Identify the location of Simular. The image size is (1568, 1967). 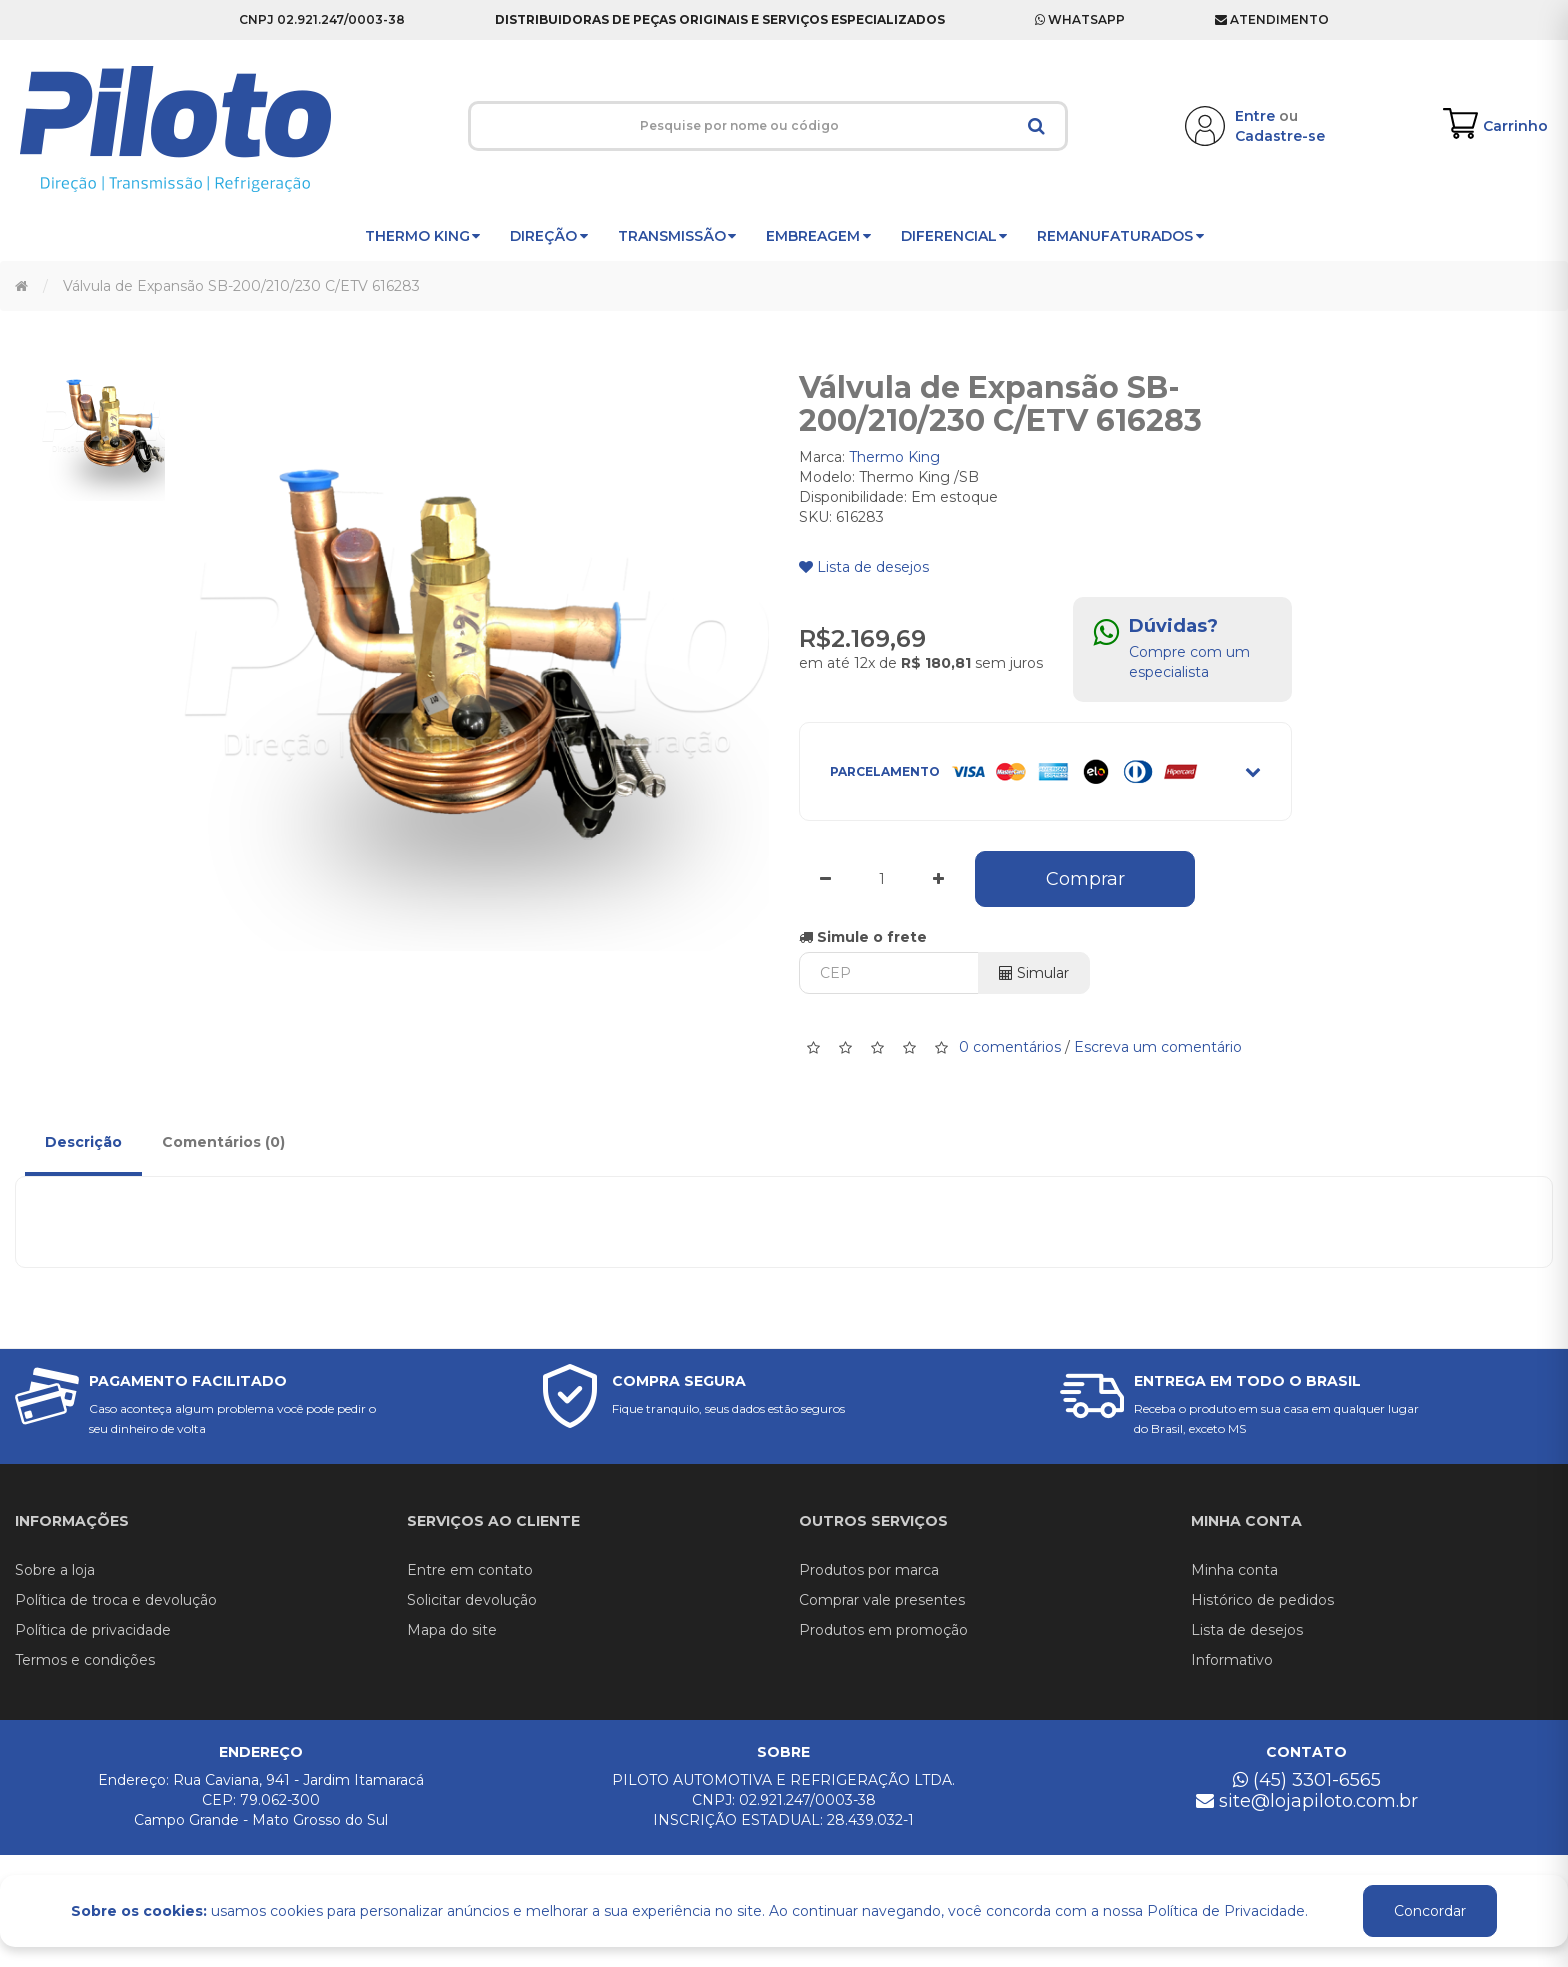
(1034, 973).